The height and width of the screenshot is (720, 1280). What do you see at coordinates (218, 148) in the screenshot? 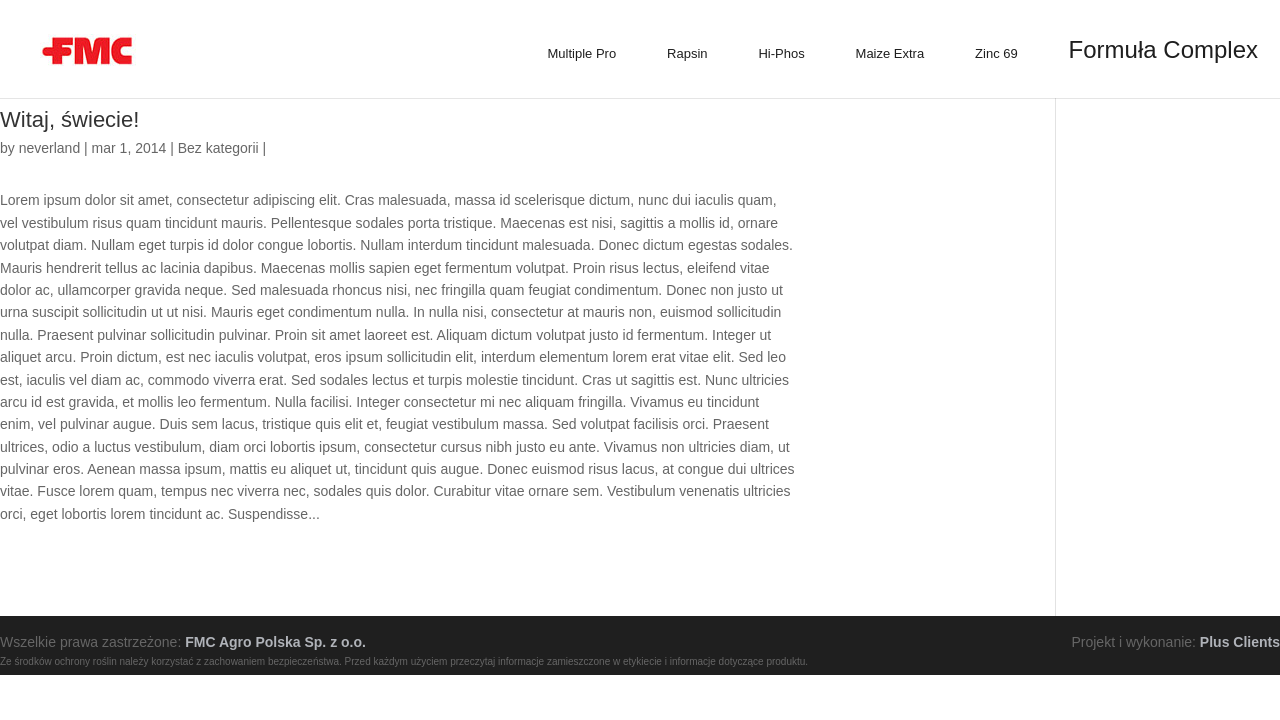
I see `Bez kategorii` at bounding box center [218, 148].